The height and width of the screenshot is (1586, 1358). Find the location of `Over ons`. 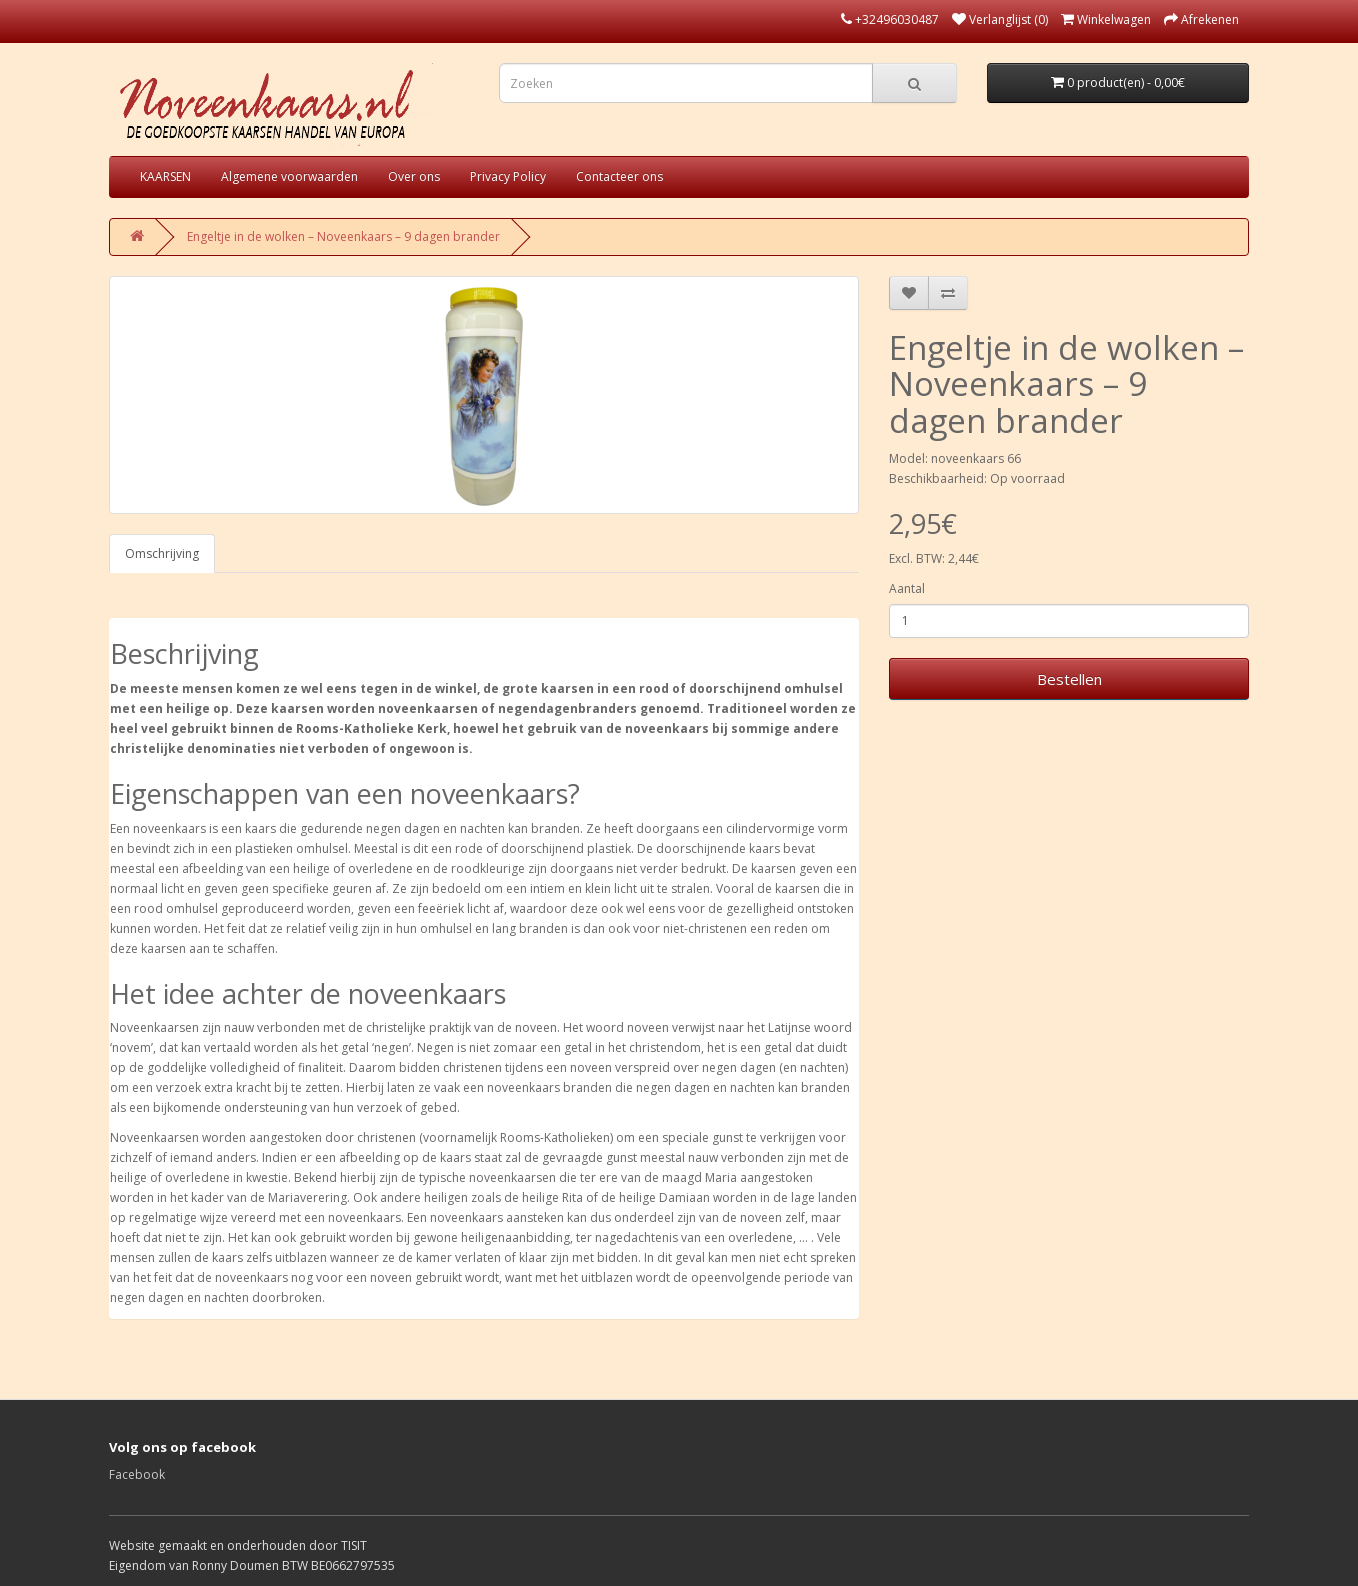

Over ons is located at coordinates (414, 176).